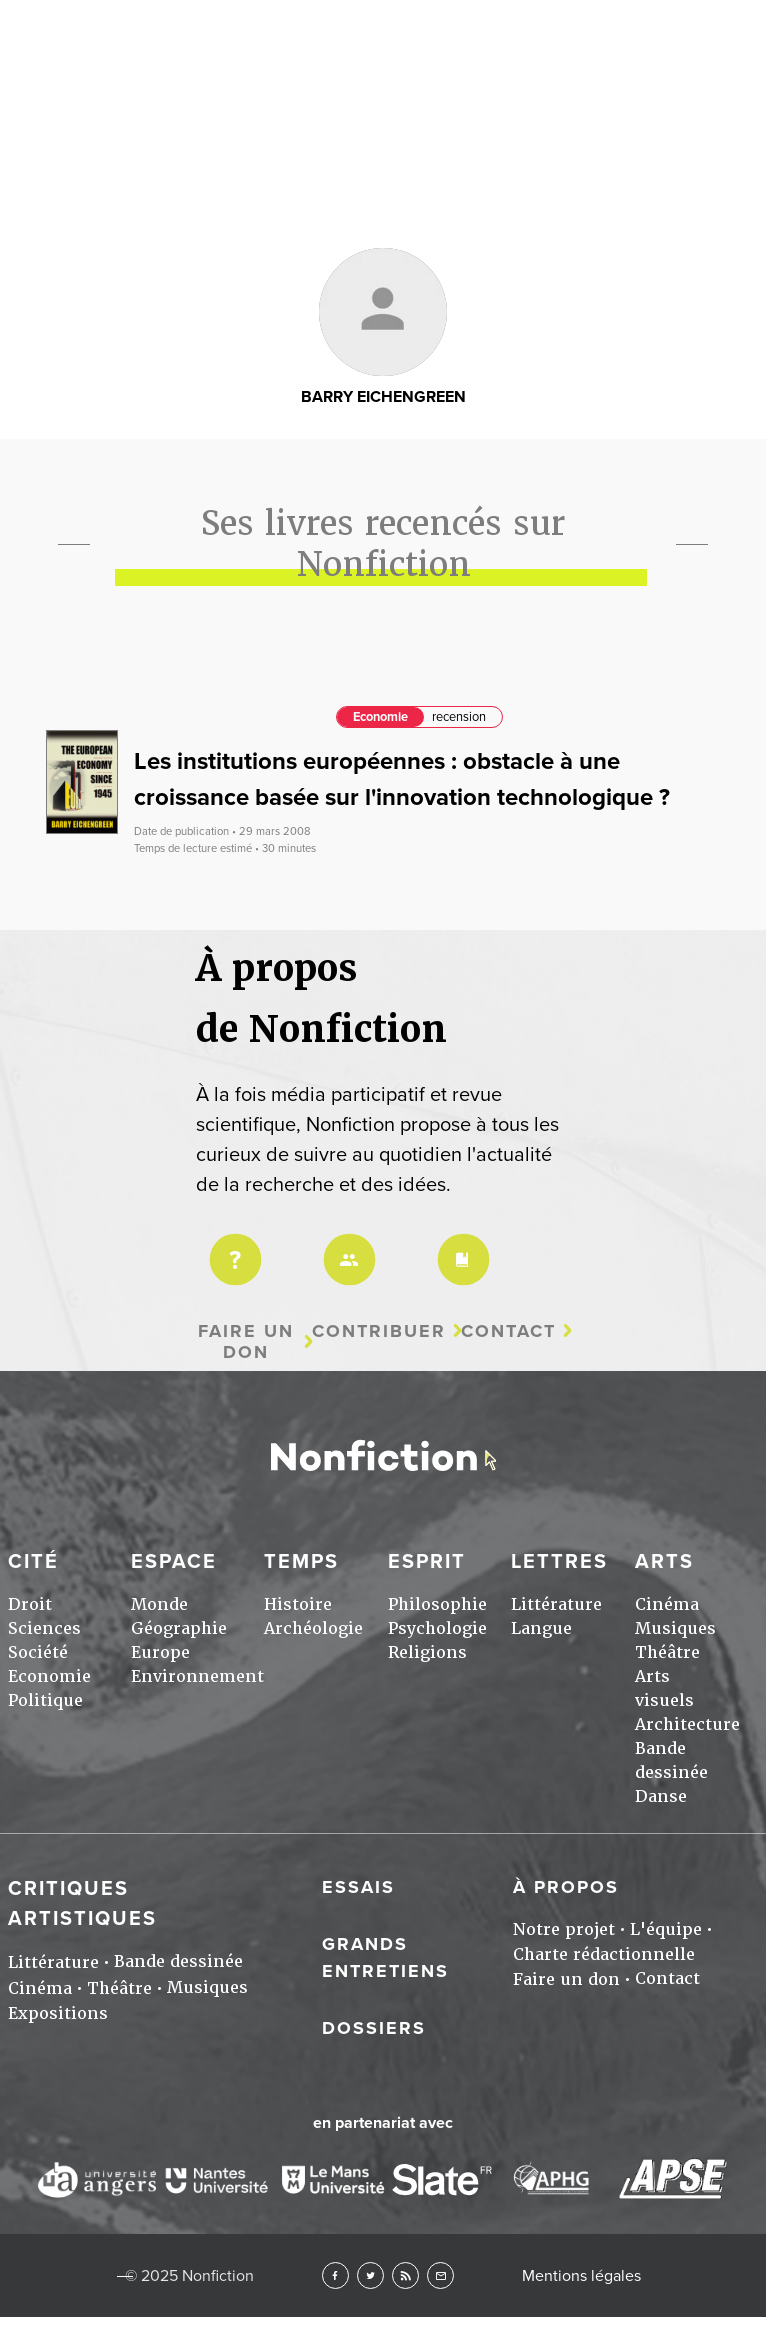  Describe the element at coordinates (197, 1676) in the screenshot. I see `Environnement` at that location.